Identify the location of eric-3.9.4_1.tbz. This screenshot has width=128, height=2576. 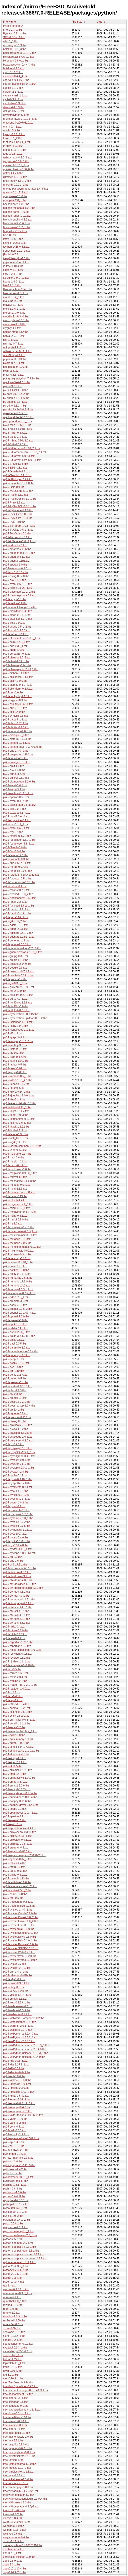
(12, 126).